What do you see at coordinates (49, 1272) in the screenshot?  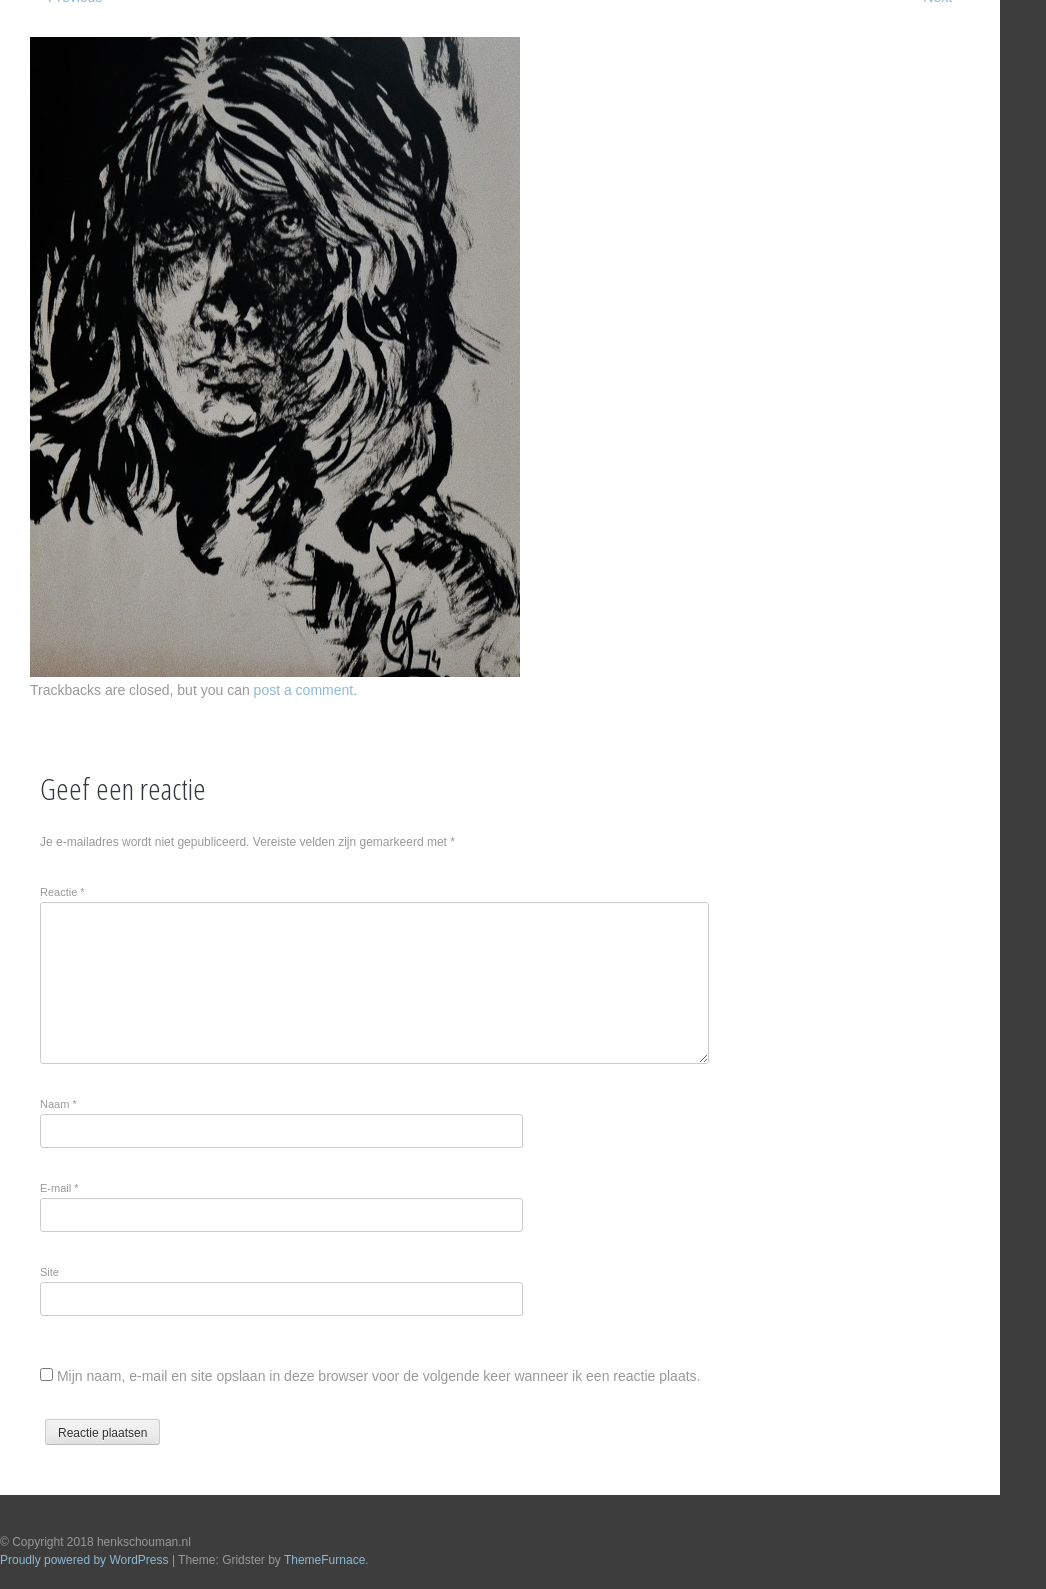 I see `Site` at bounding box center [49, 1272].